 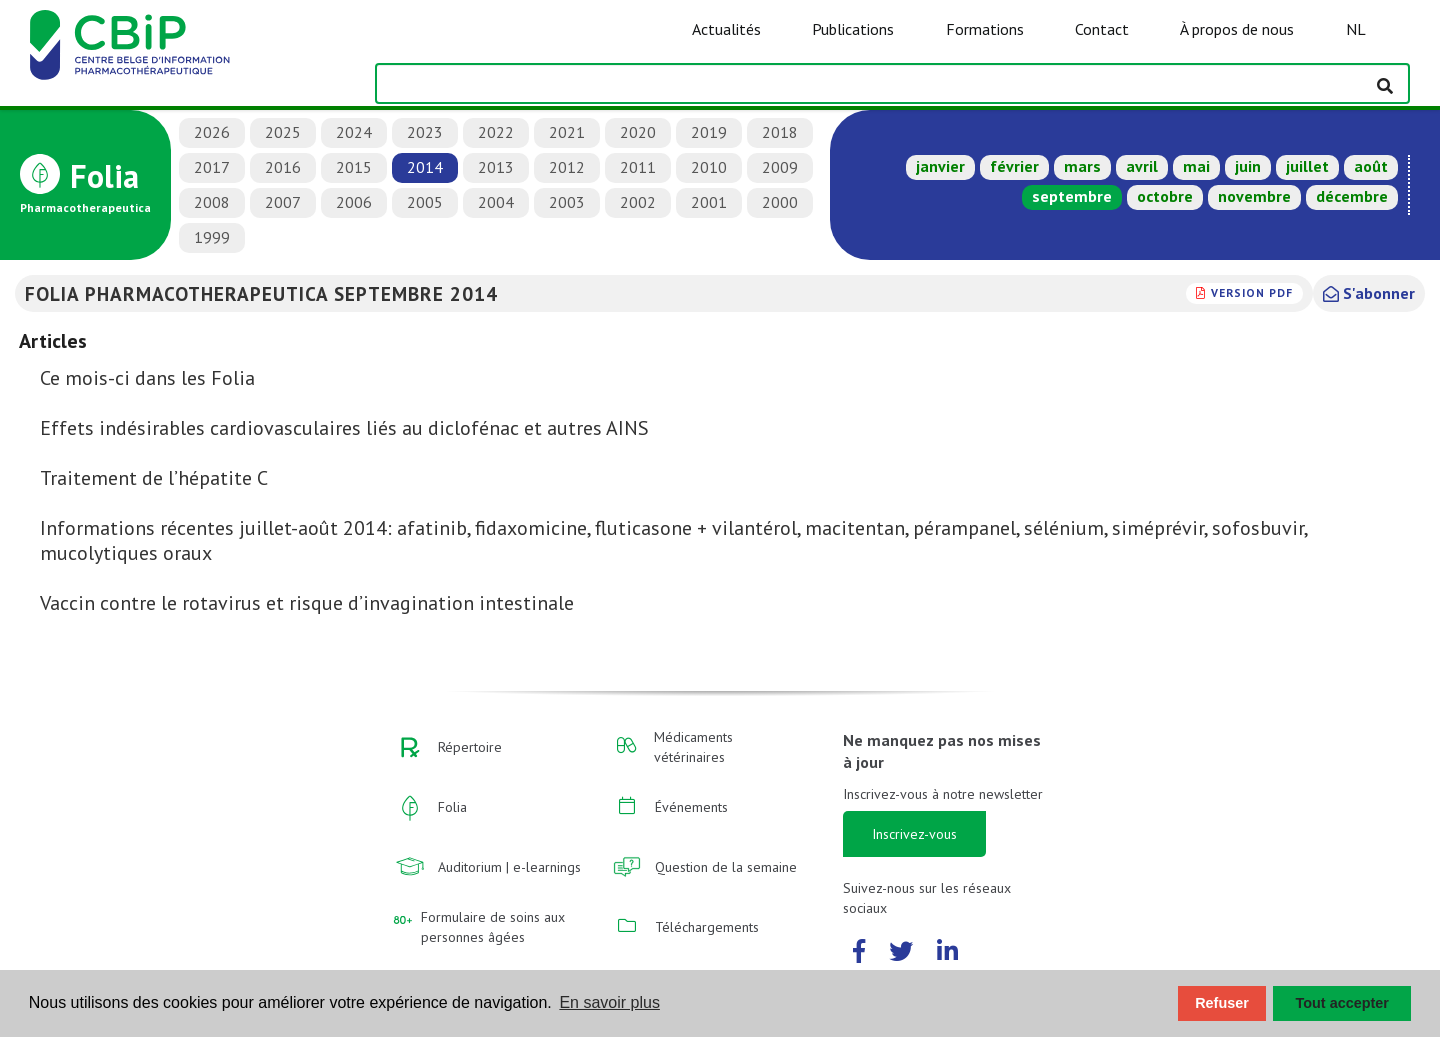 What do you see at coordinates (1082, 166) in the screenshot?
I see `mars` at bounding box center [1082, 166].